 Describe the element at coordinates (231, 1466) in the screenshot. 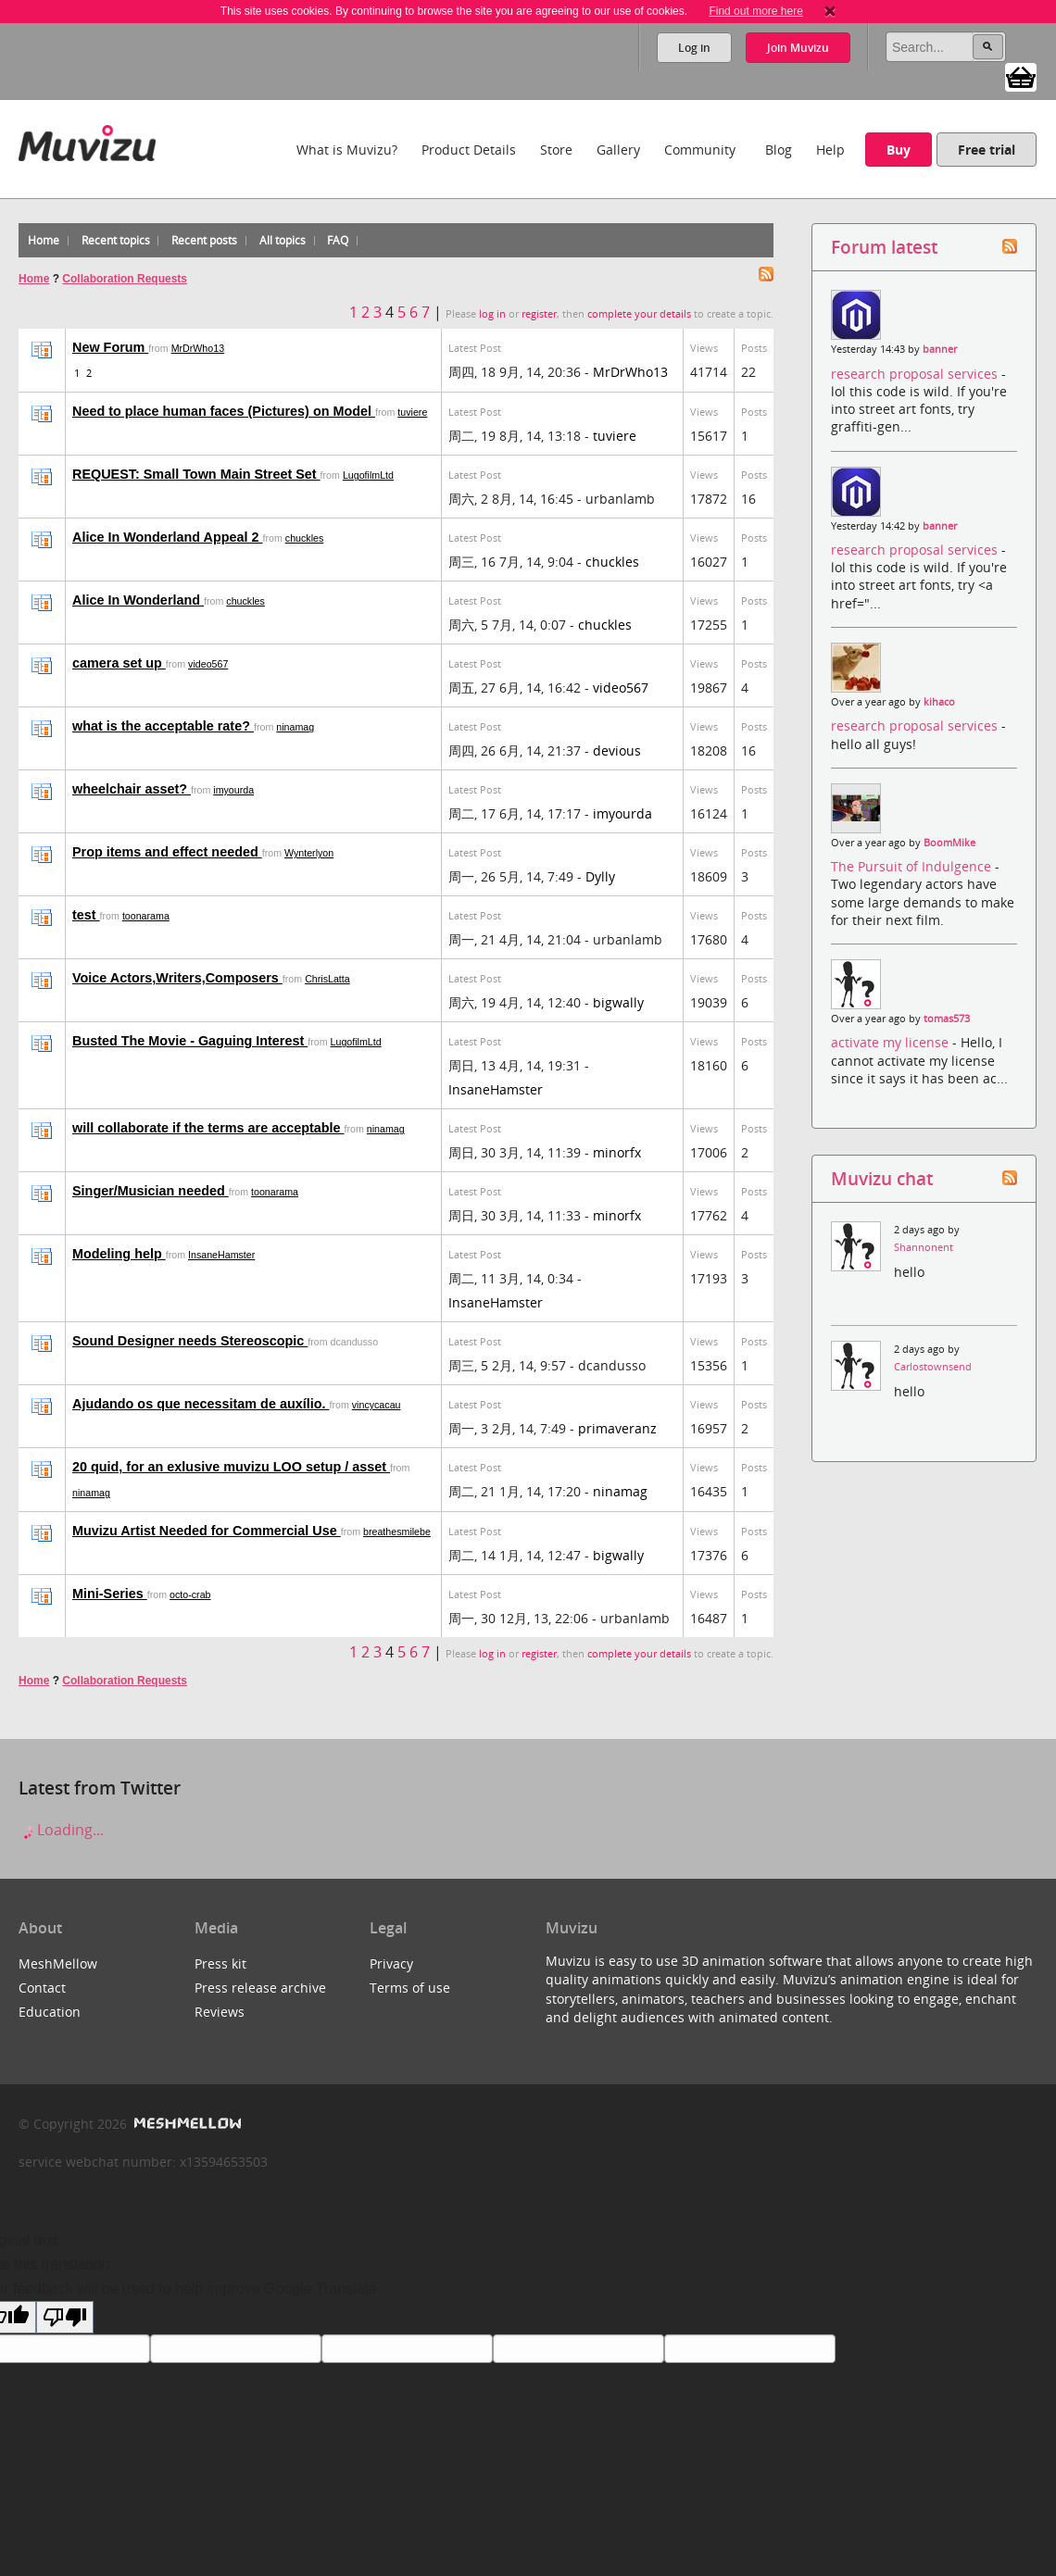

I see `20 quid, for an exlusive muvizu LOO setup / asset` at that location.